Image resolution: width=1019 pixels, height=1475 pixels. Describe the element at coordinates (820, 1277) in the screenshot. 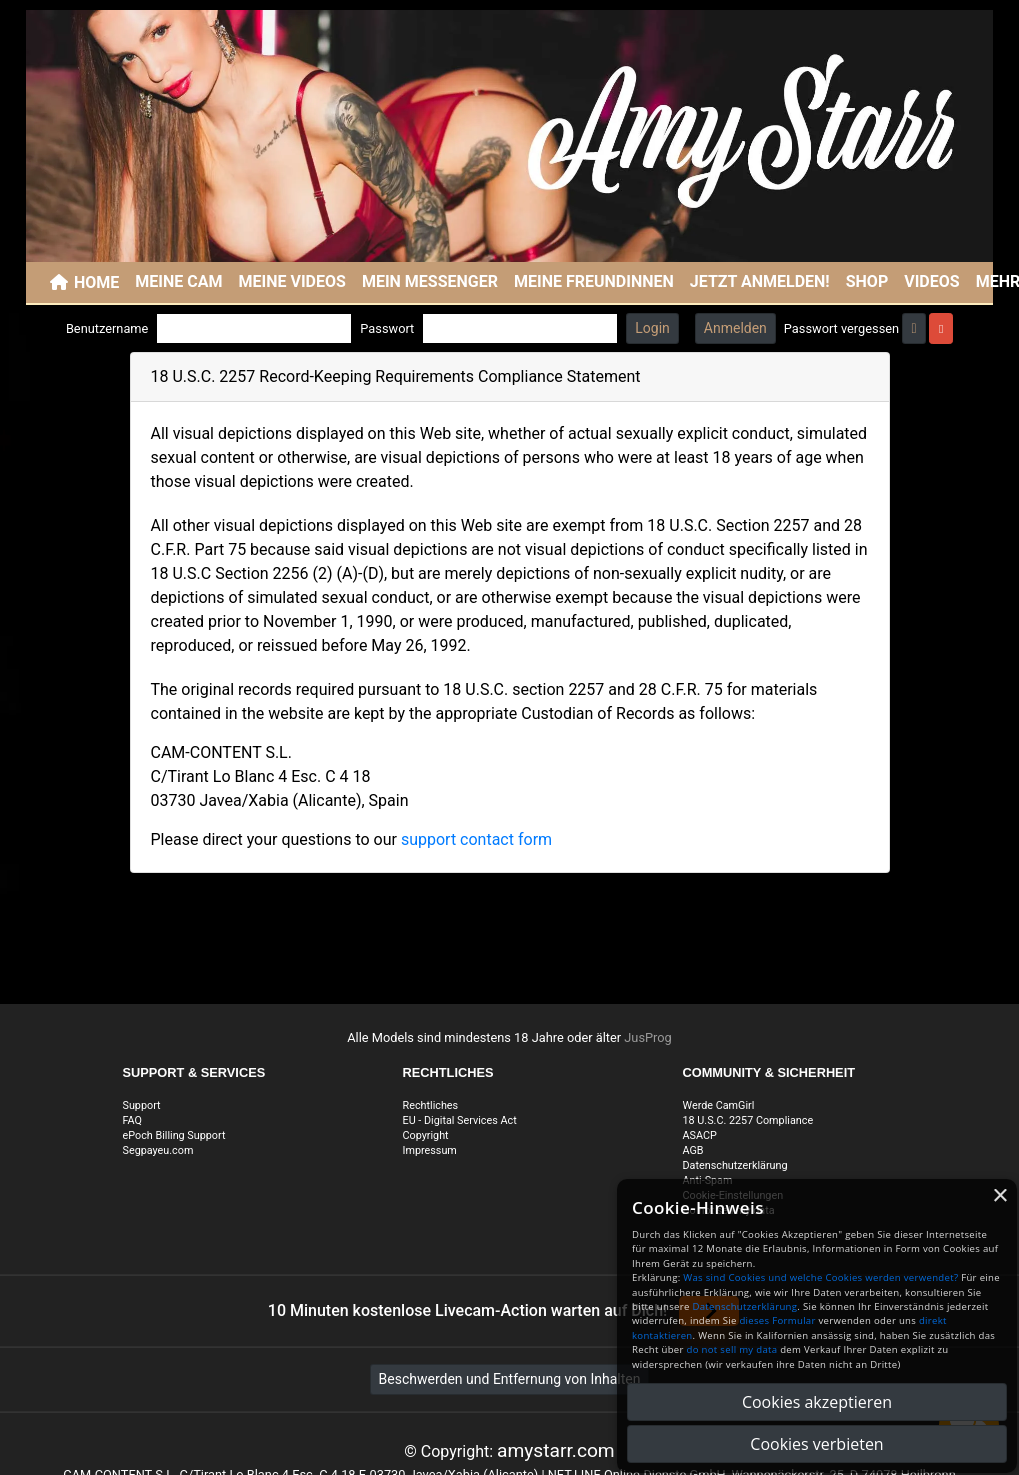

I see `Was sind Cookies und welche Cookies werden verwendet?` at that location.